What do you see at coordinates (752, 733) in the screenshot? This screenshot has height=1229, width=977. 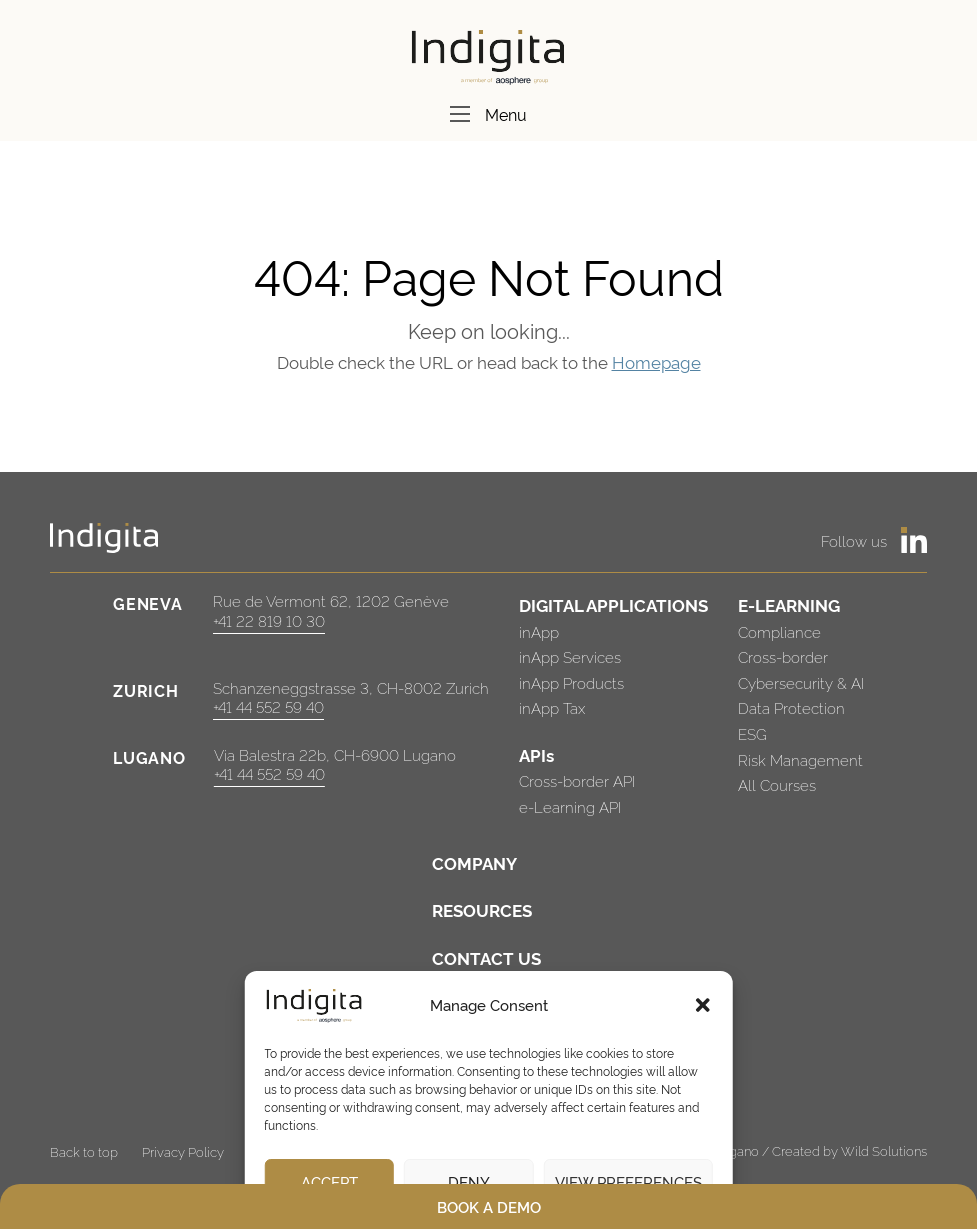 I see `ESG` at bounding box center [752, 733].